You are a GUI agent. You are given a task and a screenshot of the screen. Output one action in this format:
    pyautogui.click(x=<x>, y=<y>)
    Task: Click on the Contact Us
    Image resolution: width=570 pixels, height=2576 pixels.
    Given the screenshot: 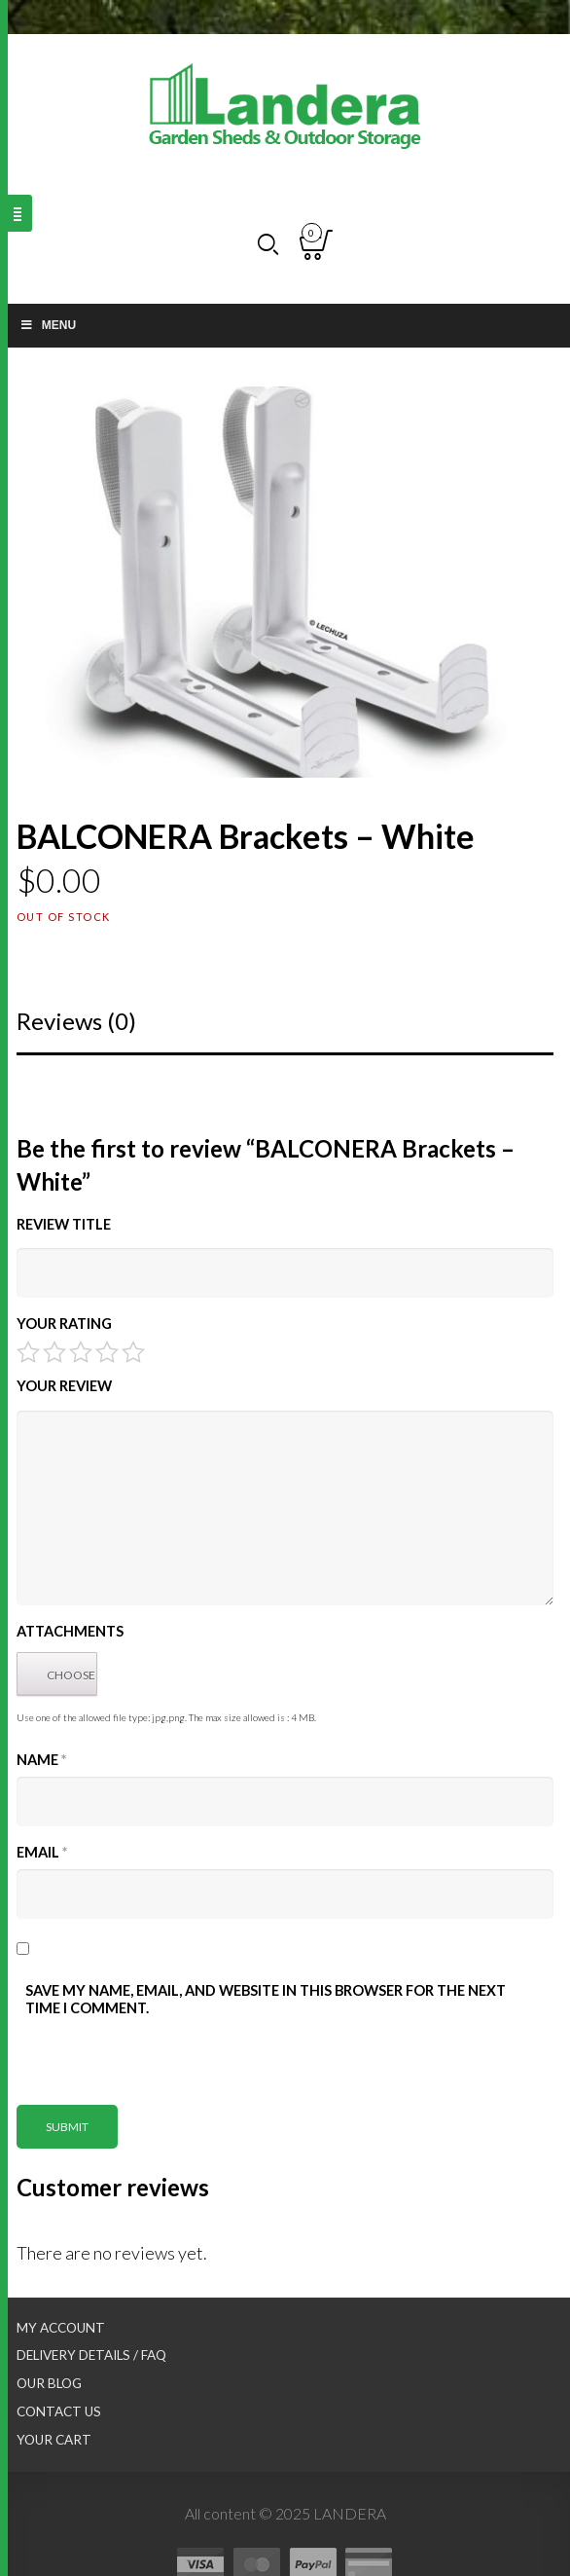 What is the action you would take?
    pyautogui.click(x=59, y=2411)
    